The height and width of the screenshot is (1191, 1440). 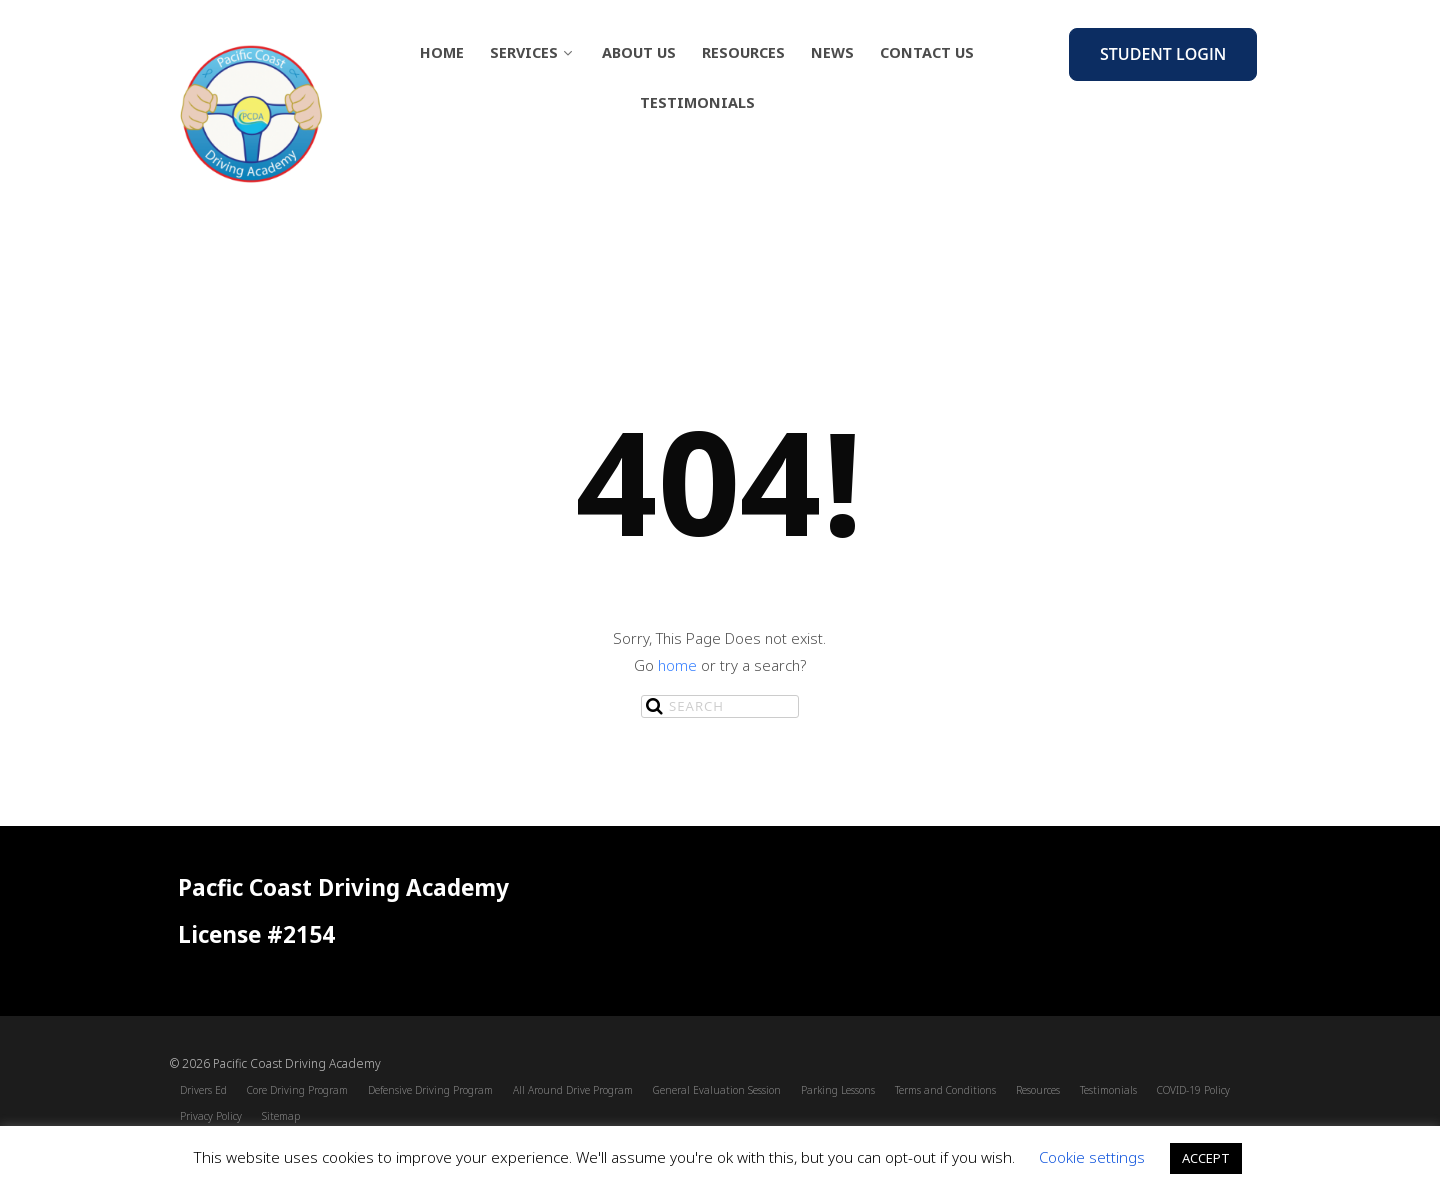 I want to click on All Around Drive Program, so click(x=573, y=1090).